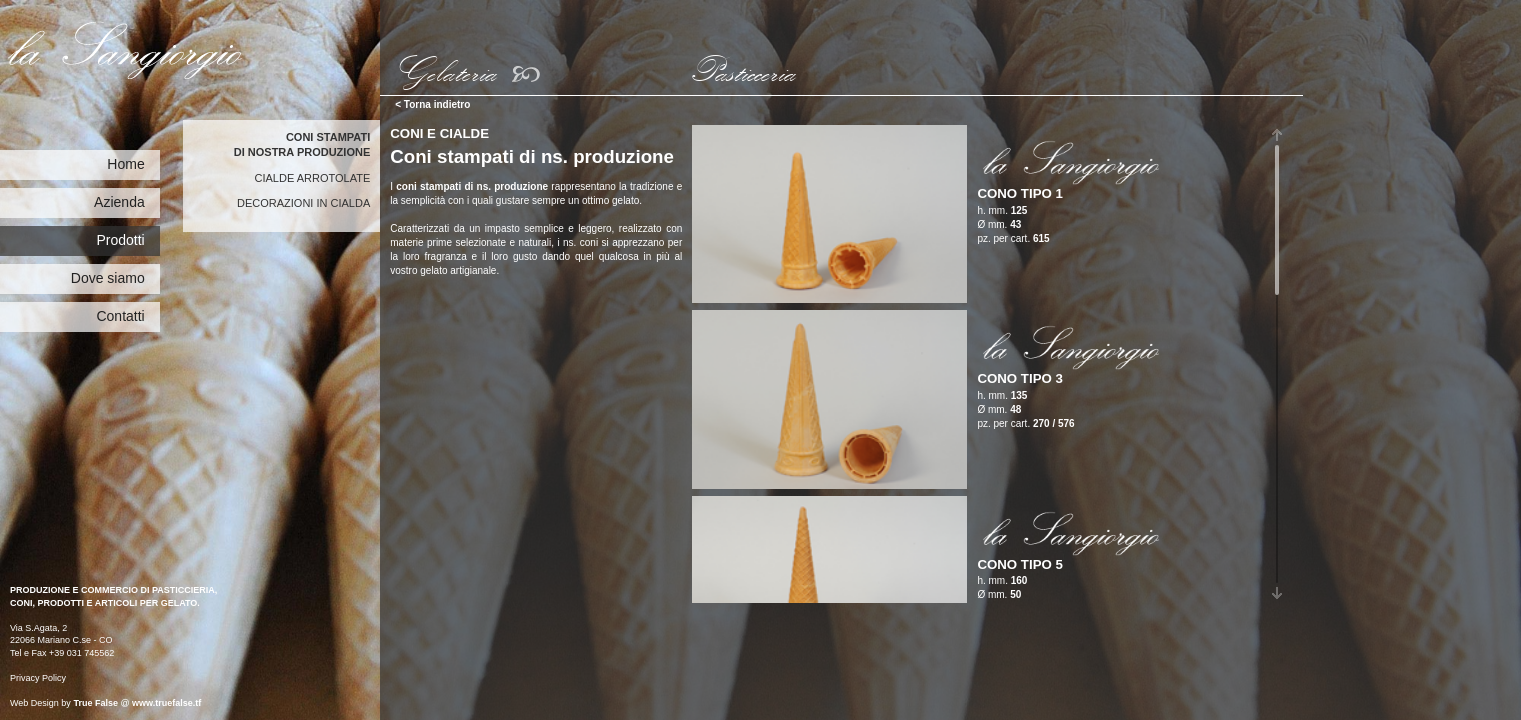 Image resolution: width=1521 pixels, height=720 pixels. What do you see at coordinates (119, 202) in the screenshot?
I see `Azienda` at bounding box center [119, 202].